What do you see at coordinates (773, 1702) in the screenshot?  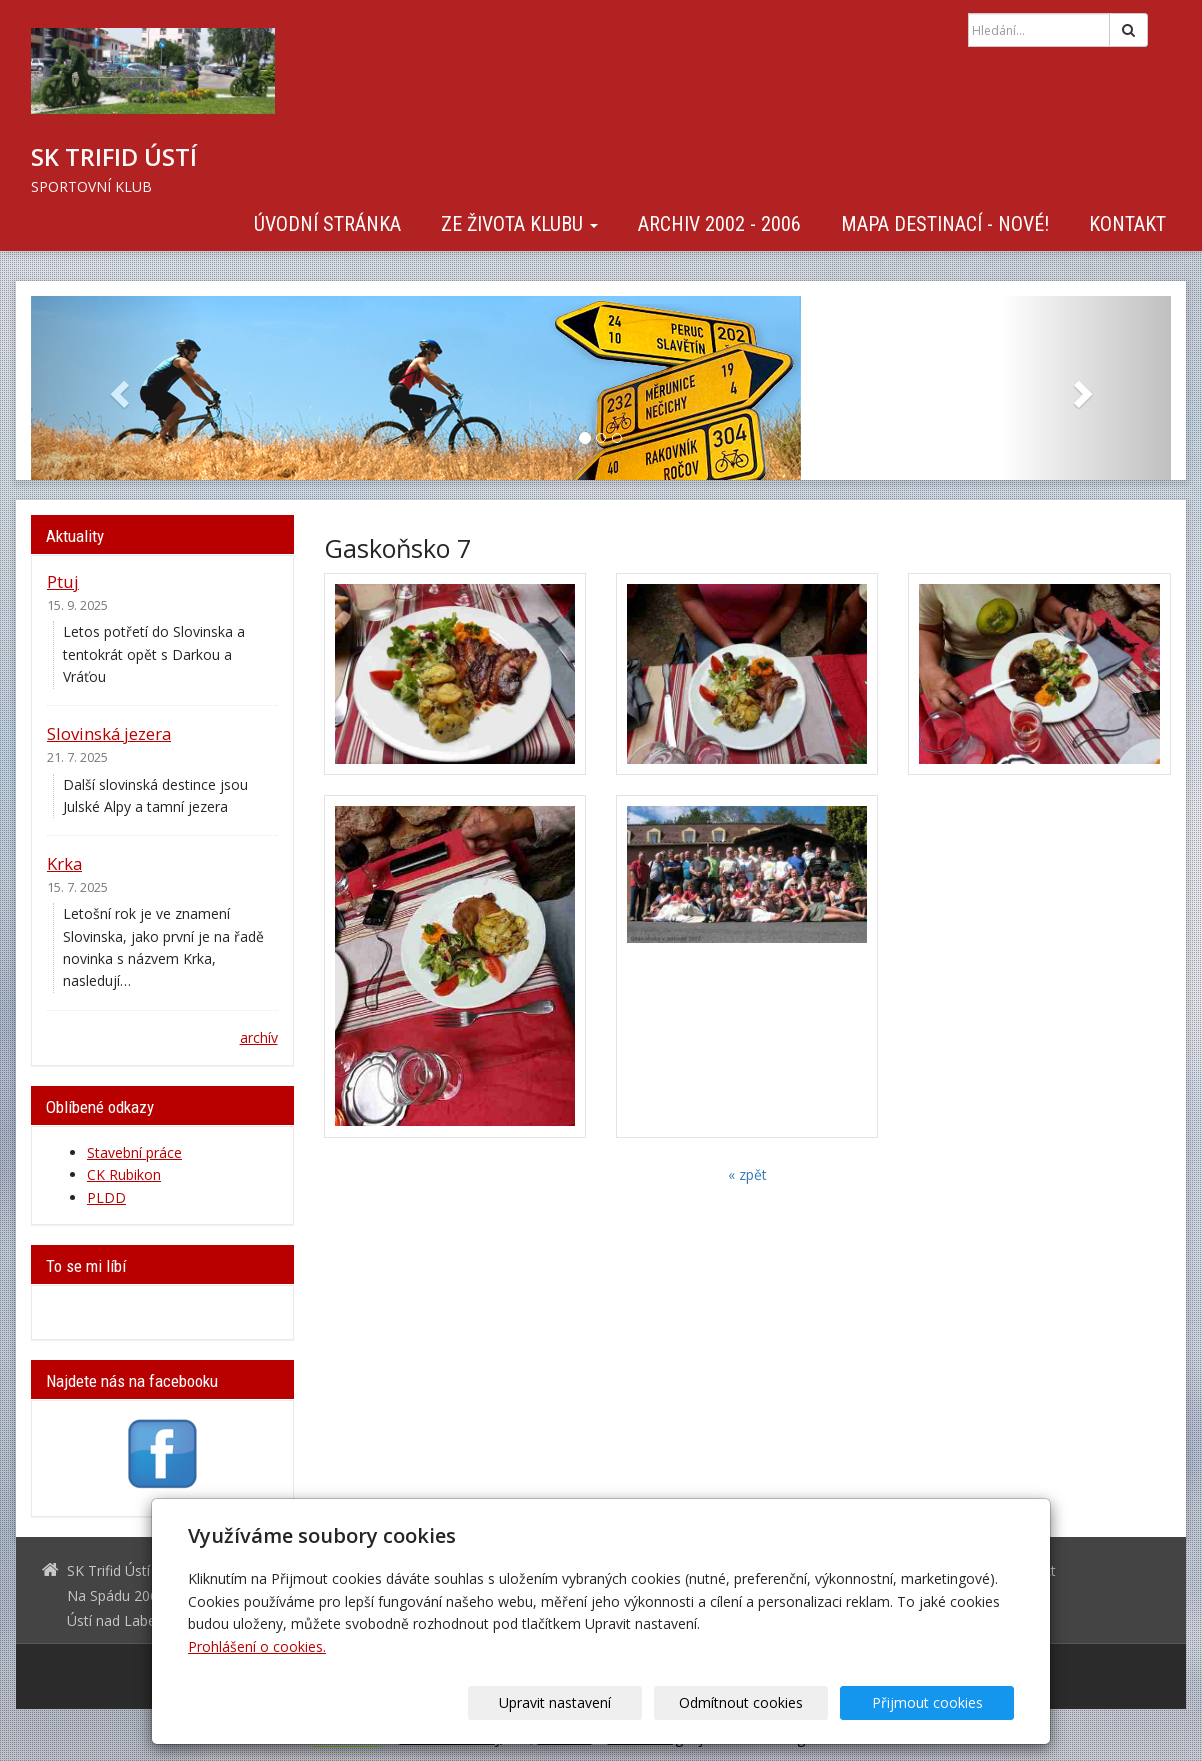 I see `Odmítnout cookies` at bounding box center [773, 1702].